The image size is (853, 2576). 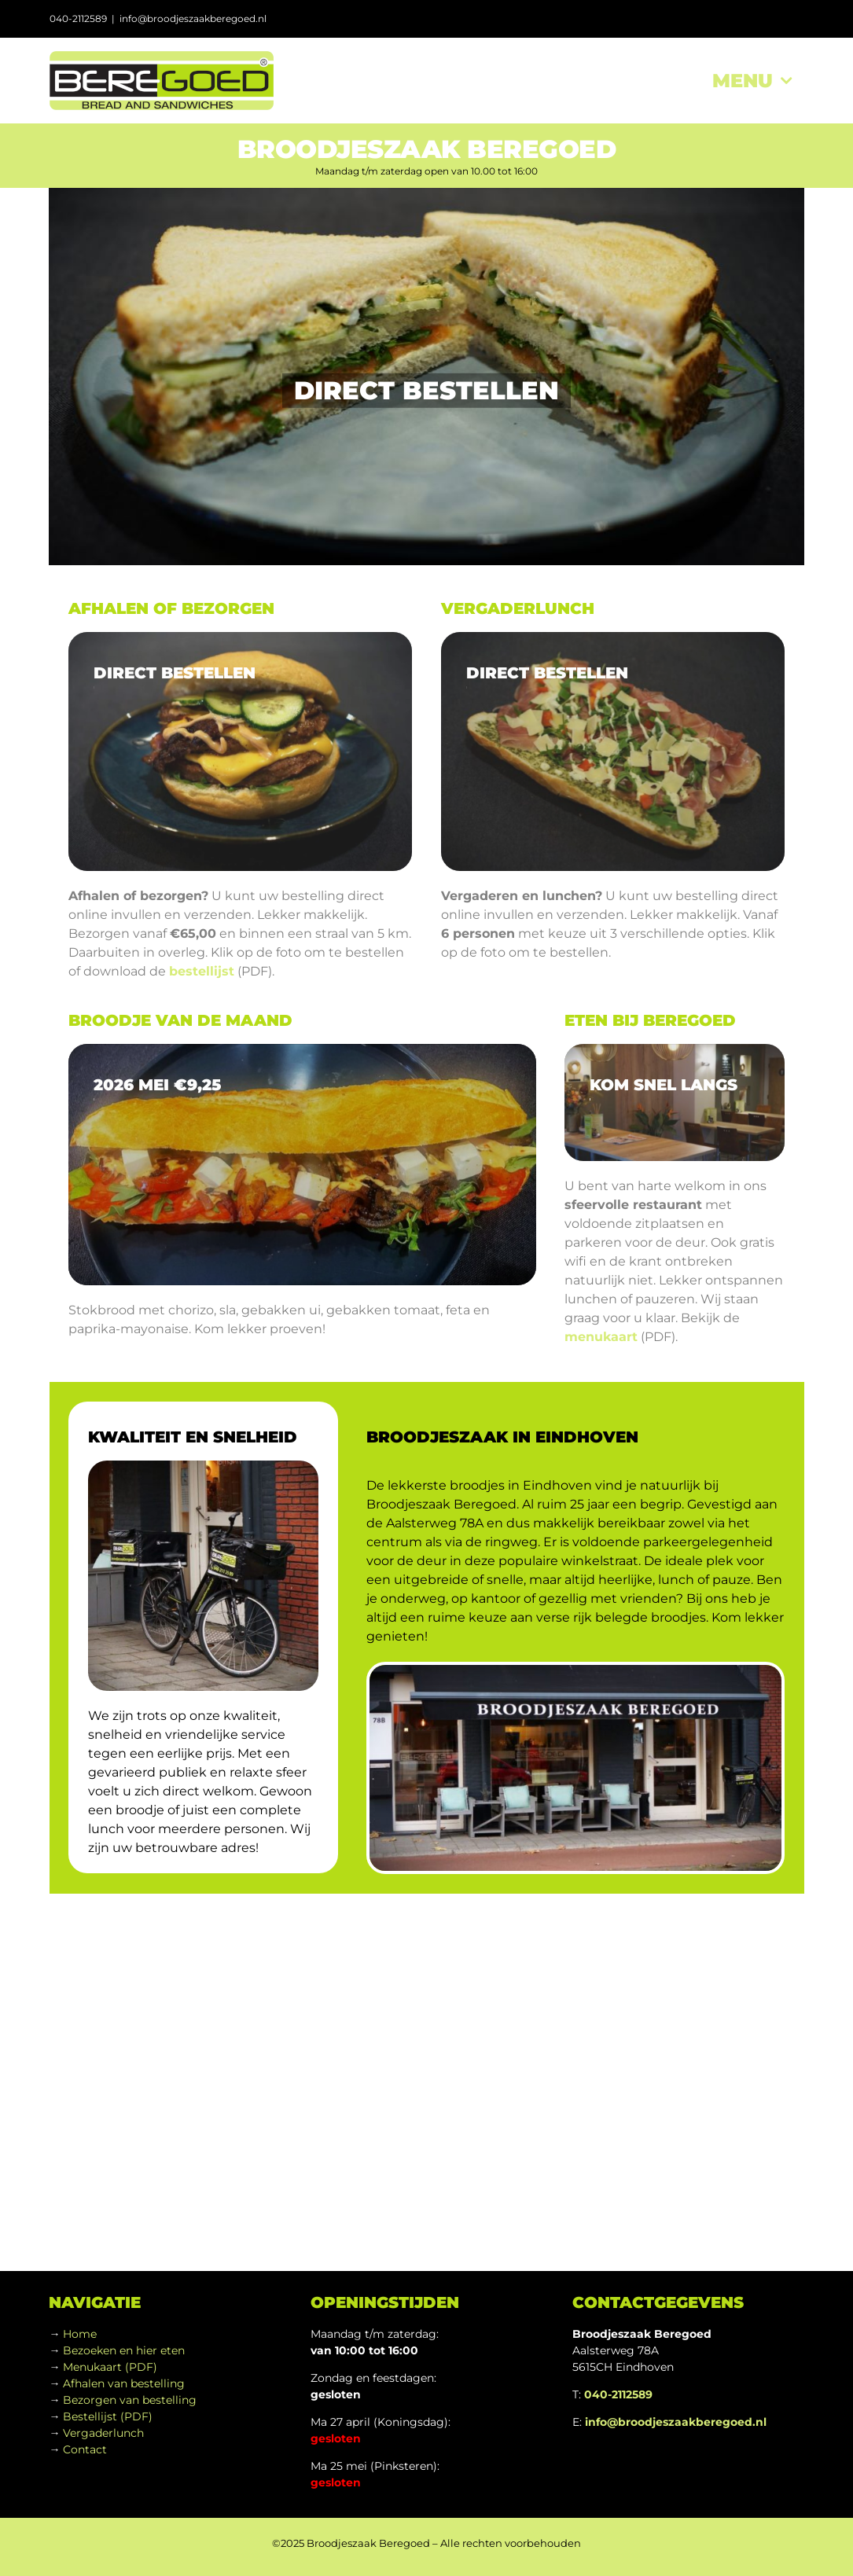 What do you see at coordinates (85, 2449) in the screenshot?
I see `Contact` at bounding box center [85, 2449].